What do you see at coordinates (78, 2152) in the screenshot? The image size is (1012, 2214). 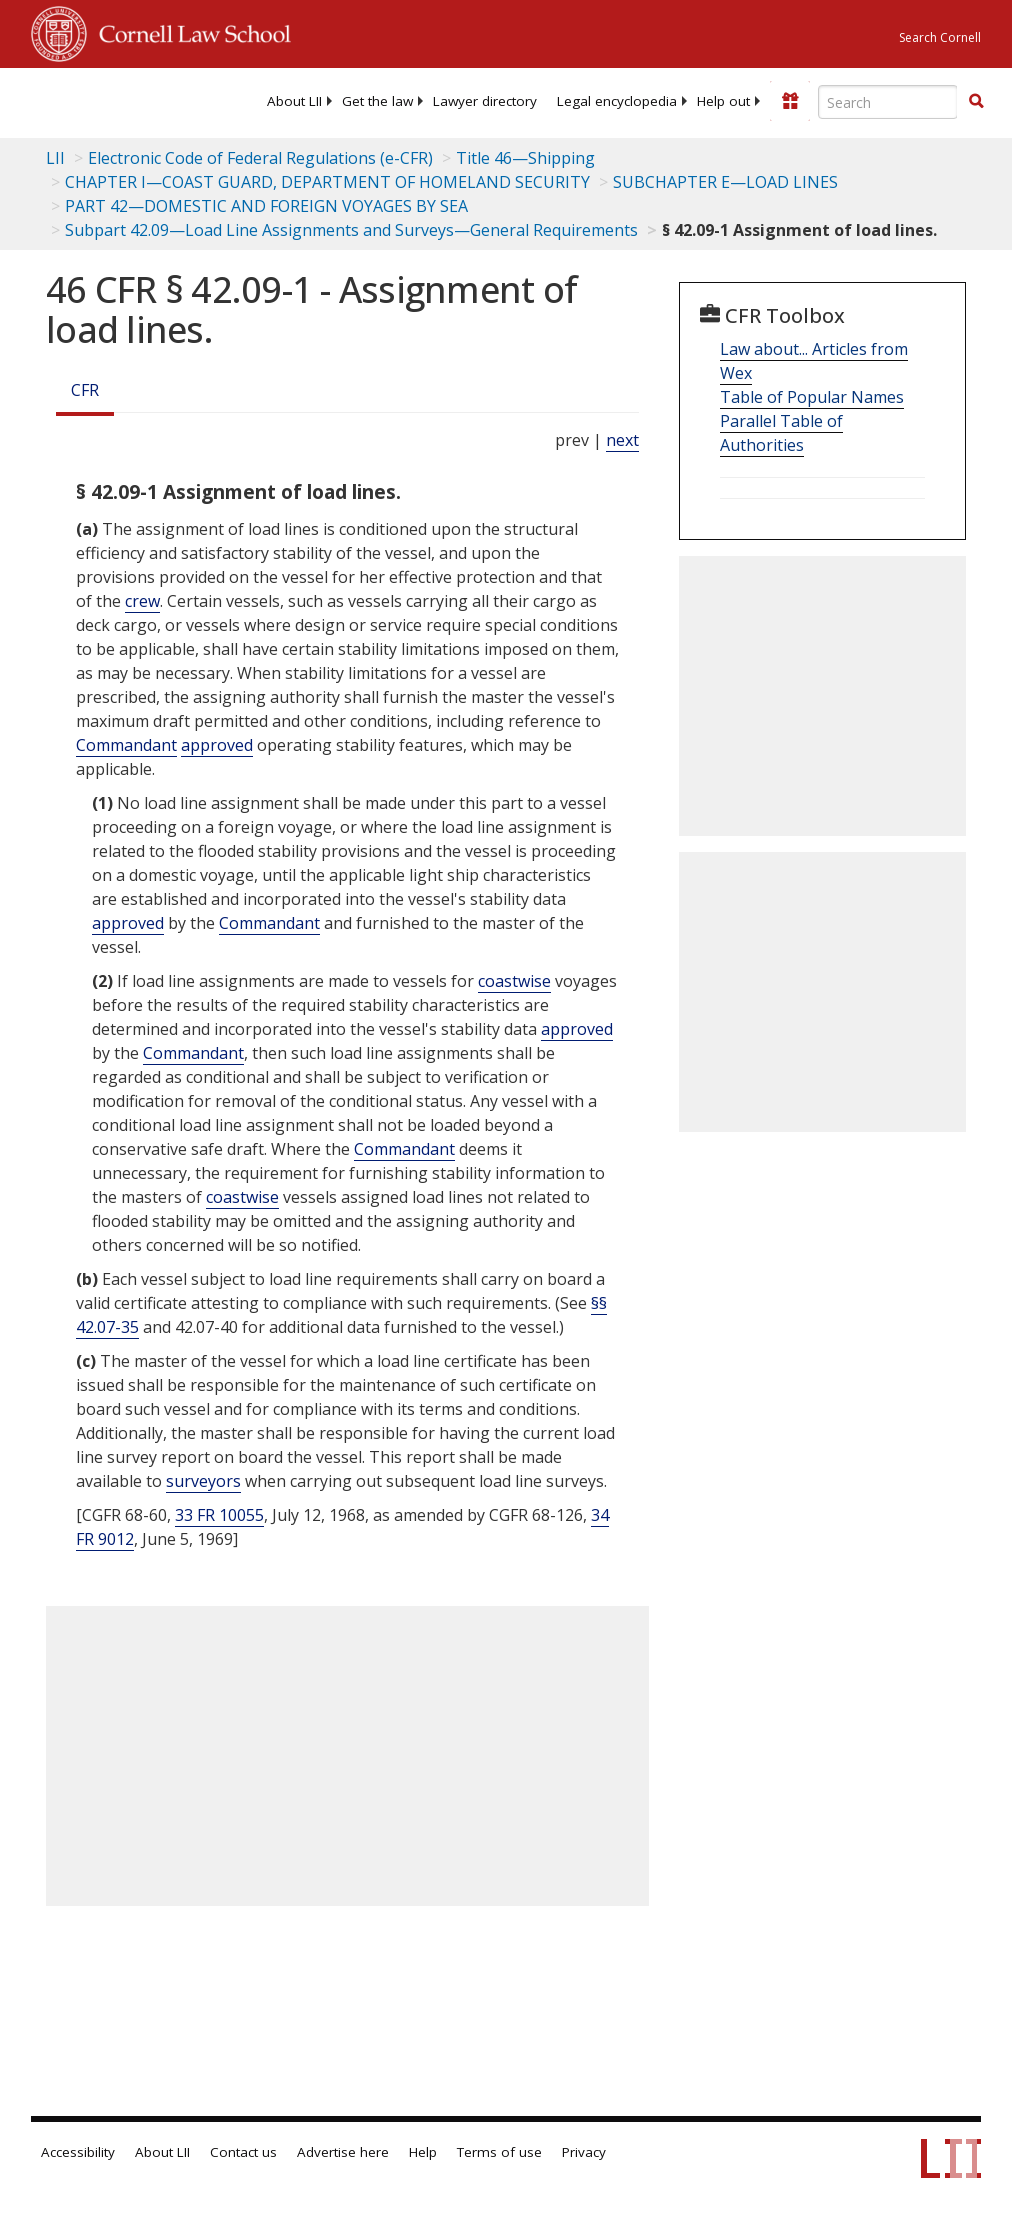 I see `Accessibility` at bounding box center [78, 2152].